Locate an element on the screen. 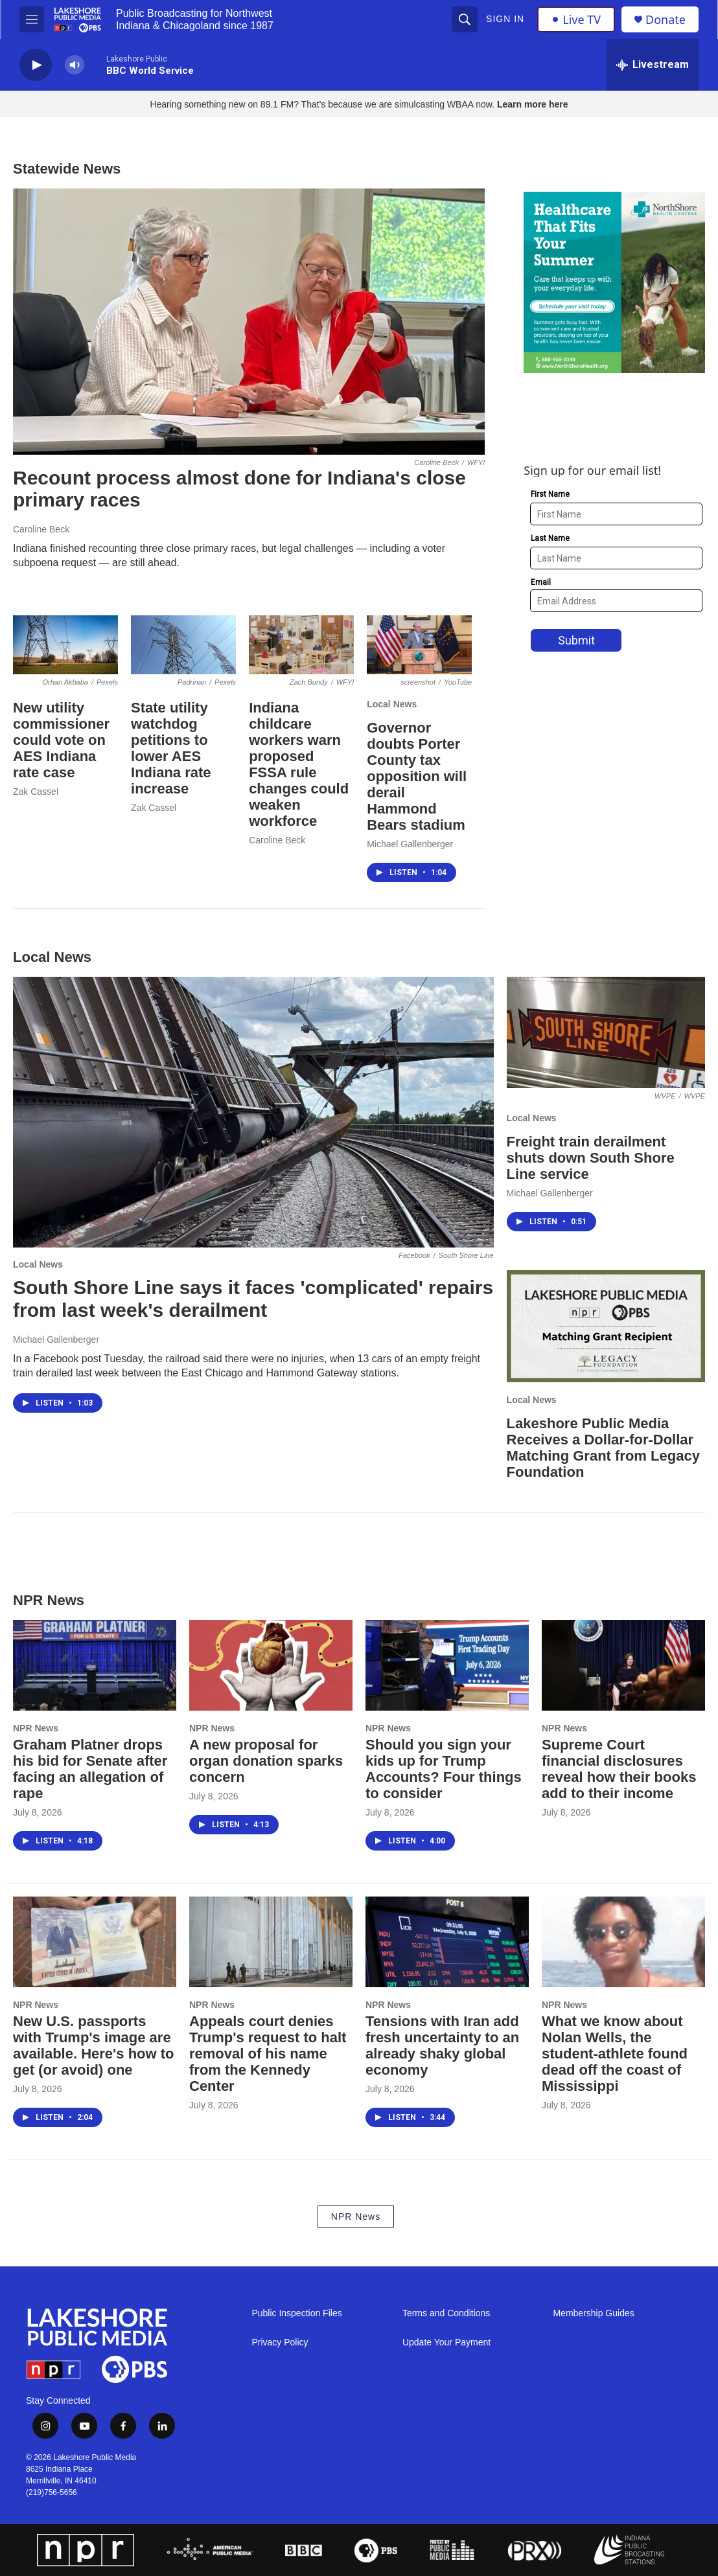 This screenshot has height=2576, width=718. [header-search-icon] is located at coordinates (465, 19).